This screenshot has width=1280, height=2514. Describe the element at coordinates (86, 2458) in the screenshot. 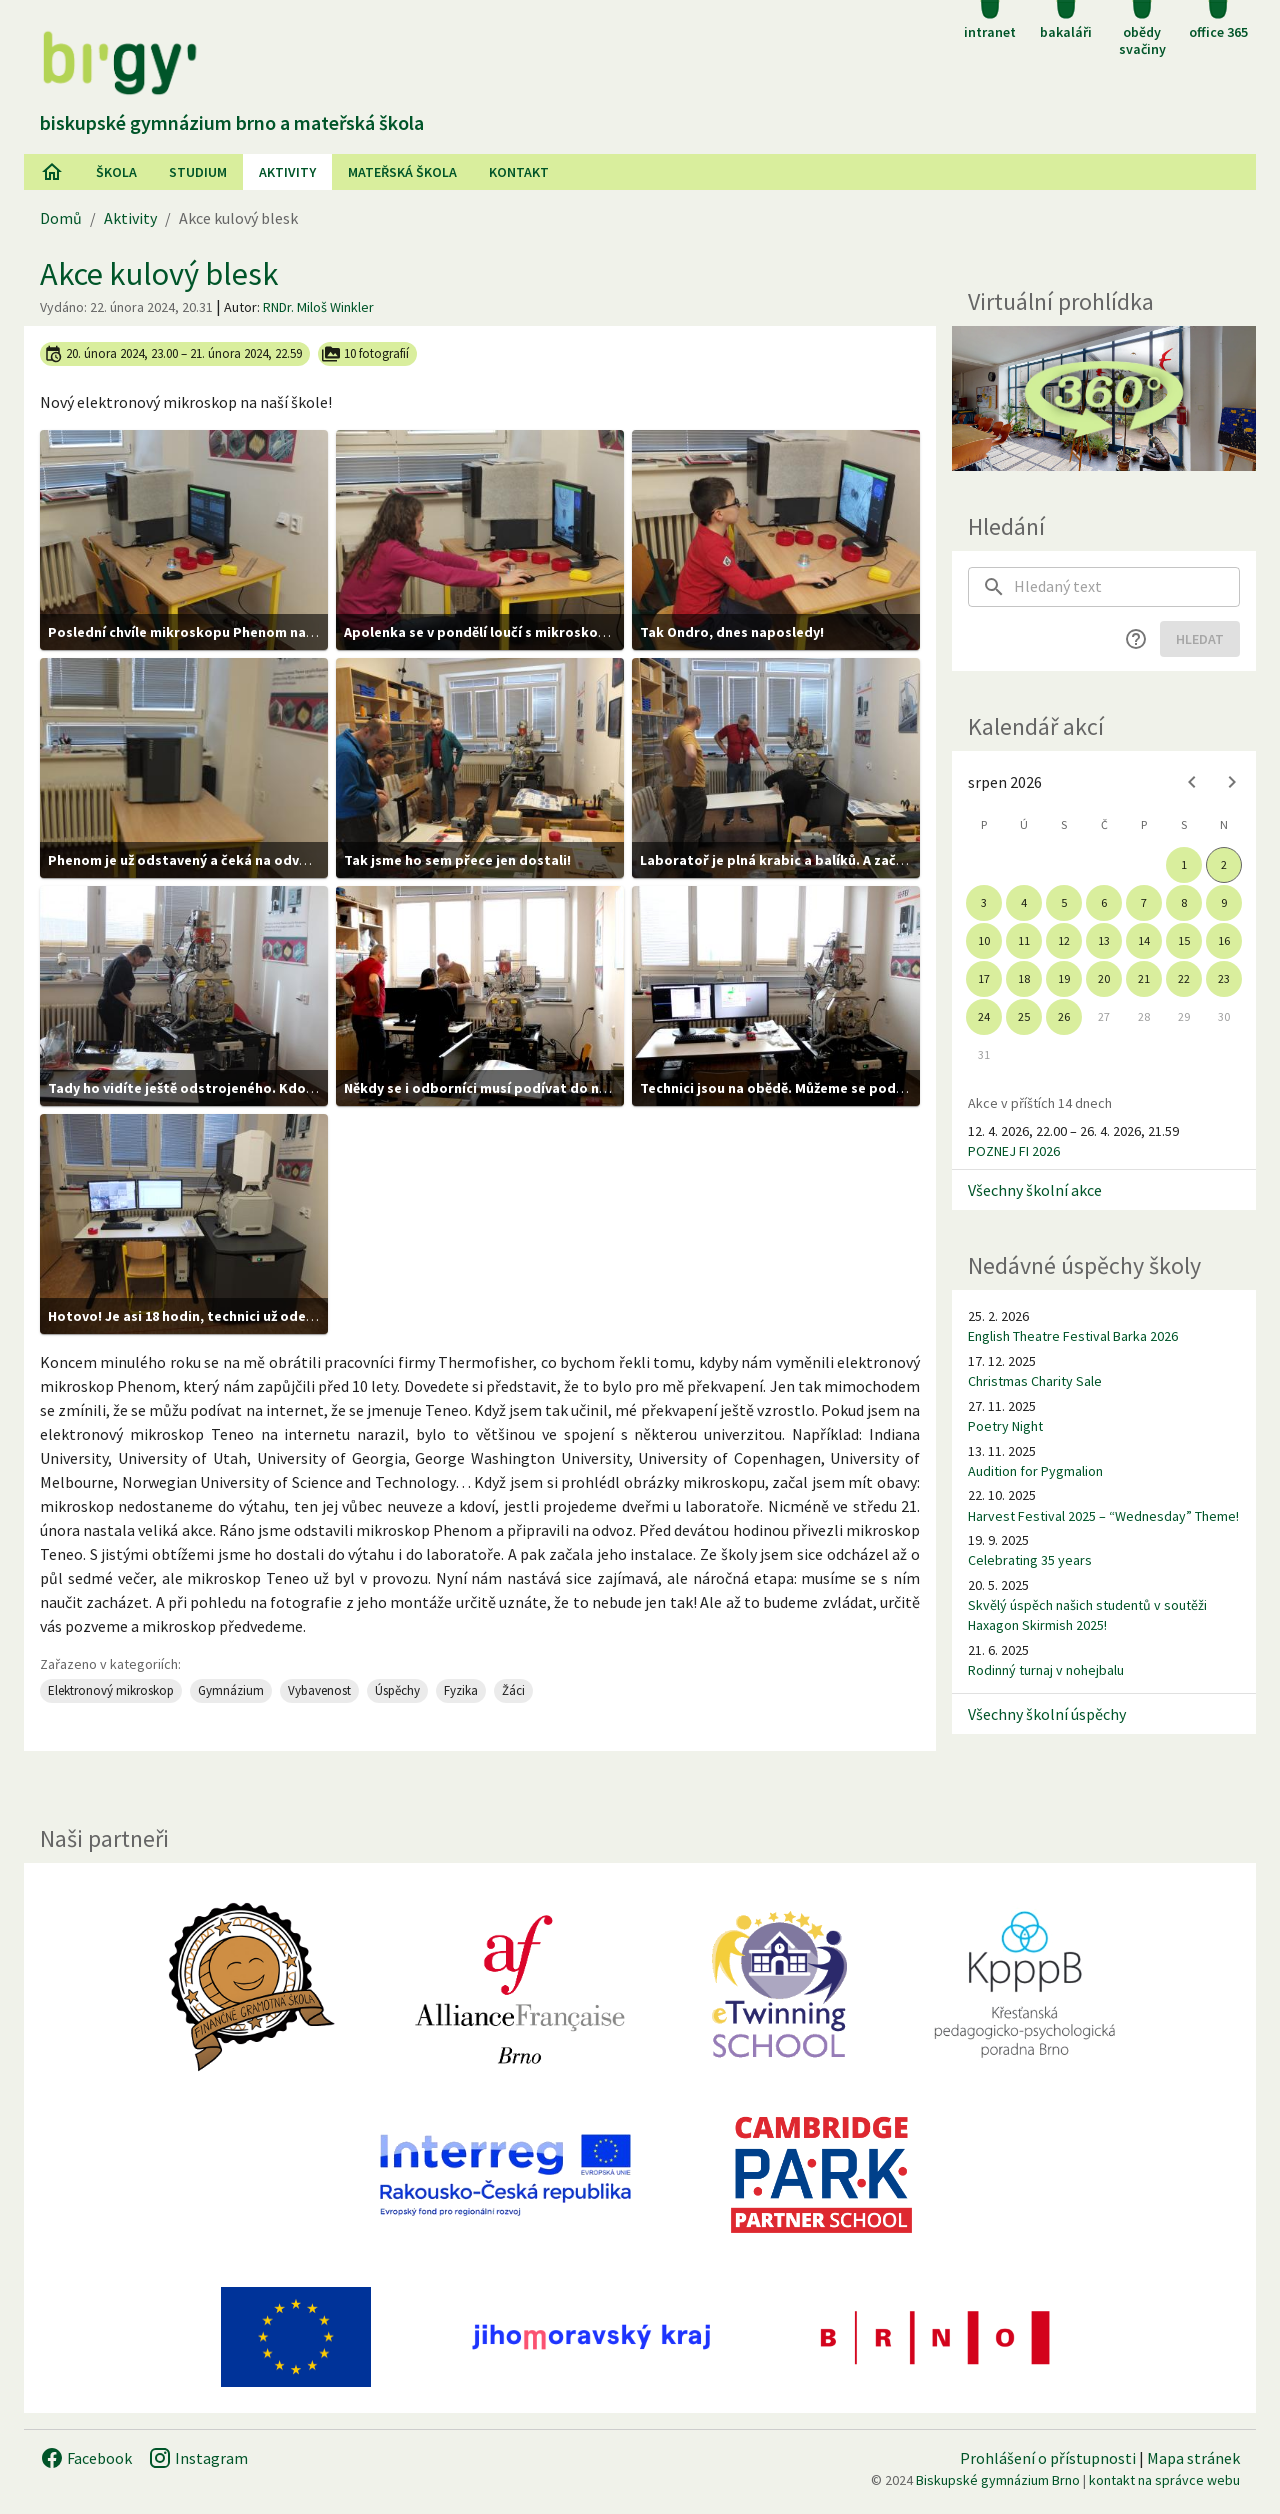

I see `Facebook` at that location.